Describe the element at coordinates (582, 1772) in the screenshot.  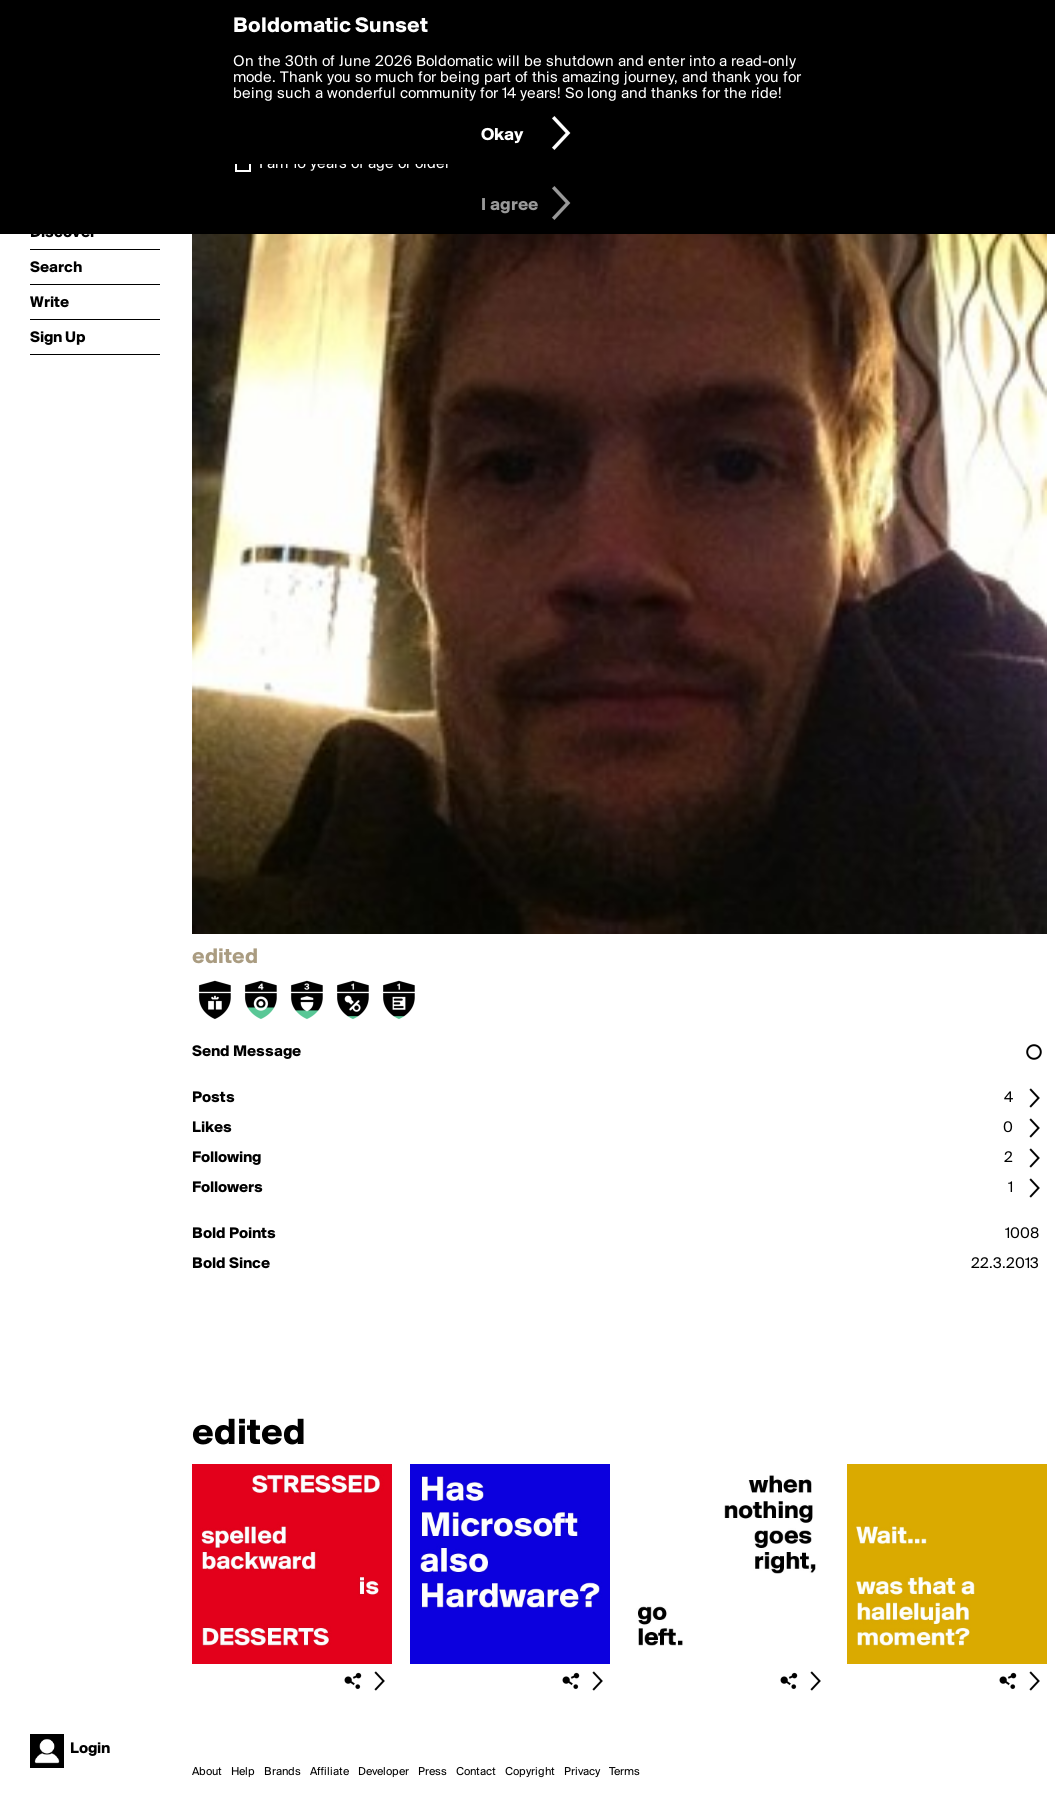
I see `Privacy` at that location.